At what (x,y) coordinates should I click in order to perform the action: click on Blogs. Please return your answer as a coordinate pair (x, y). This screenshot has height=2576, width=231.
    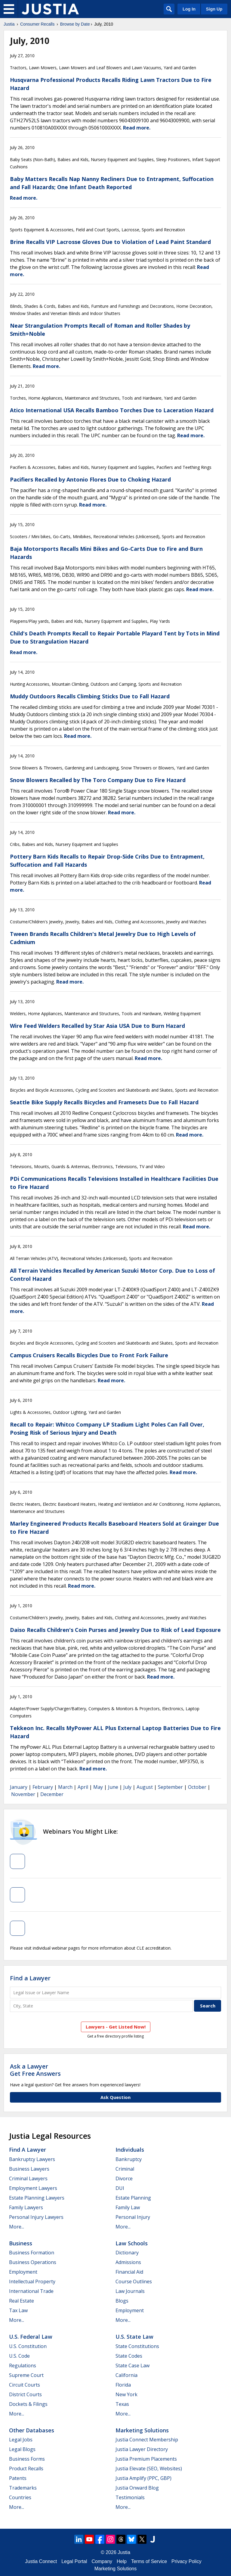
    Looking at the image, I should click on (122, 2300).